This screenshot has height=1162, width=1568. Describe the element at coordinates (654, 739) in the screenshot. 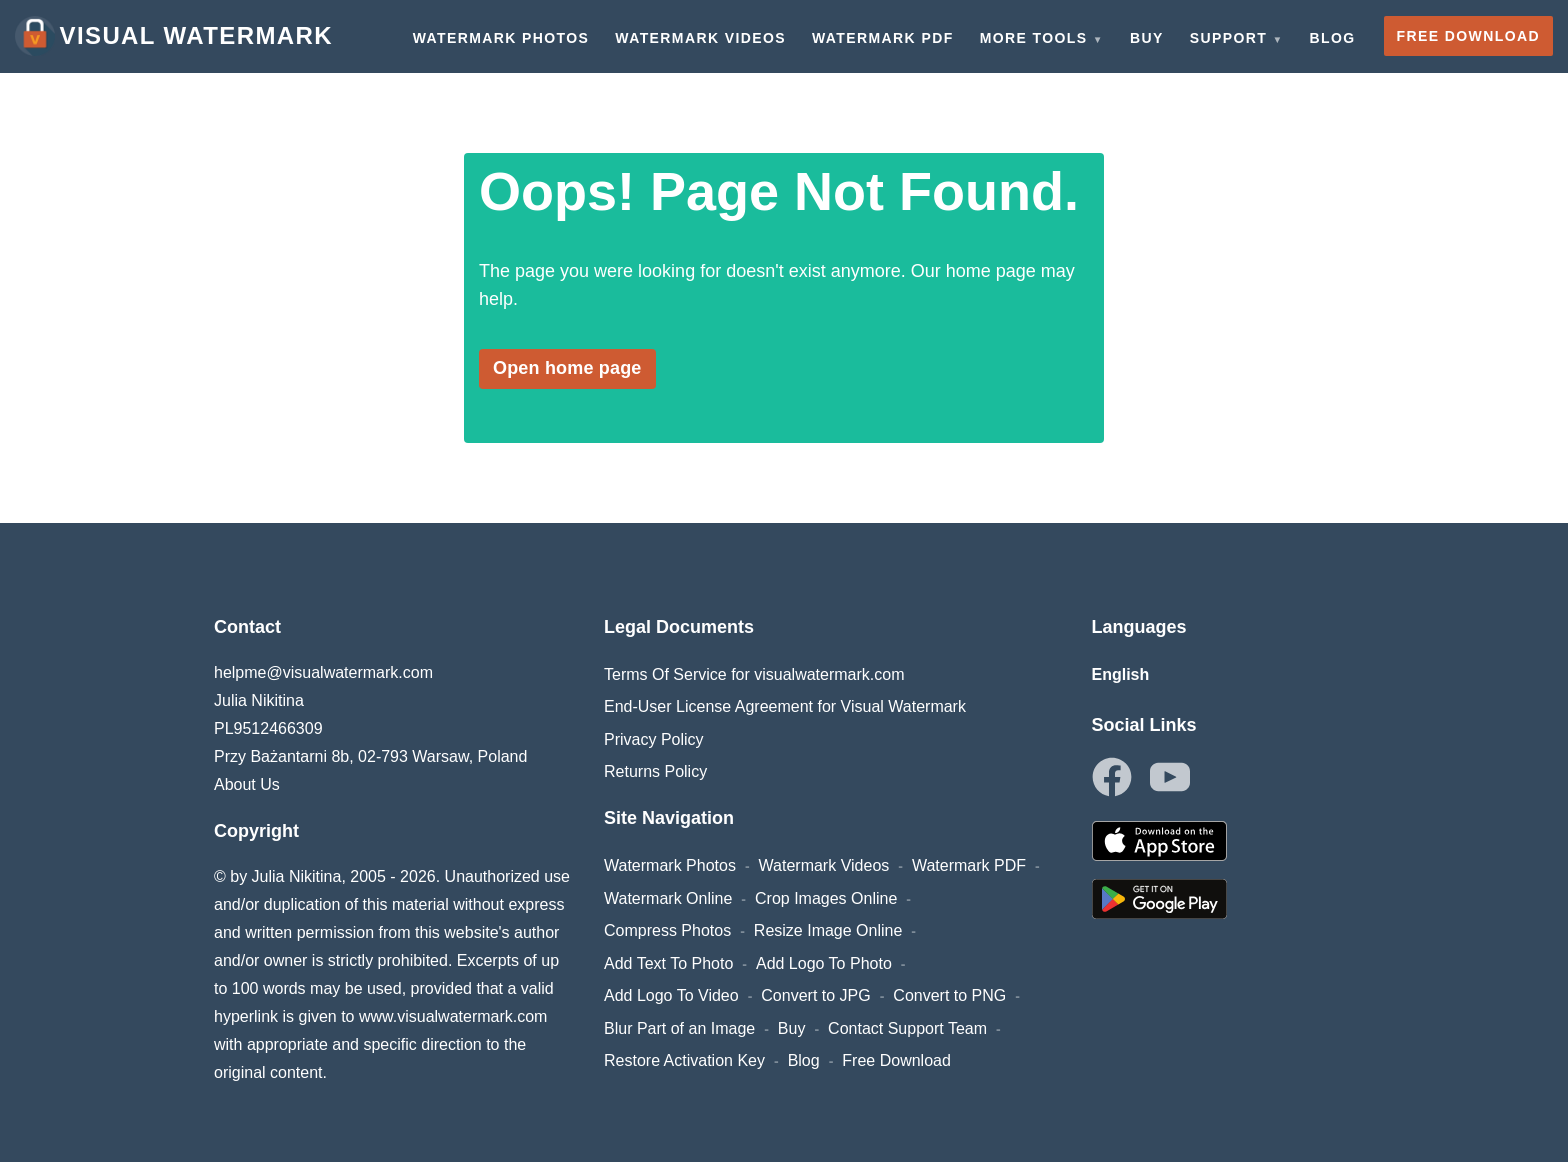

I see `Privacy Policy` at that location.